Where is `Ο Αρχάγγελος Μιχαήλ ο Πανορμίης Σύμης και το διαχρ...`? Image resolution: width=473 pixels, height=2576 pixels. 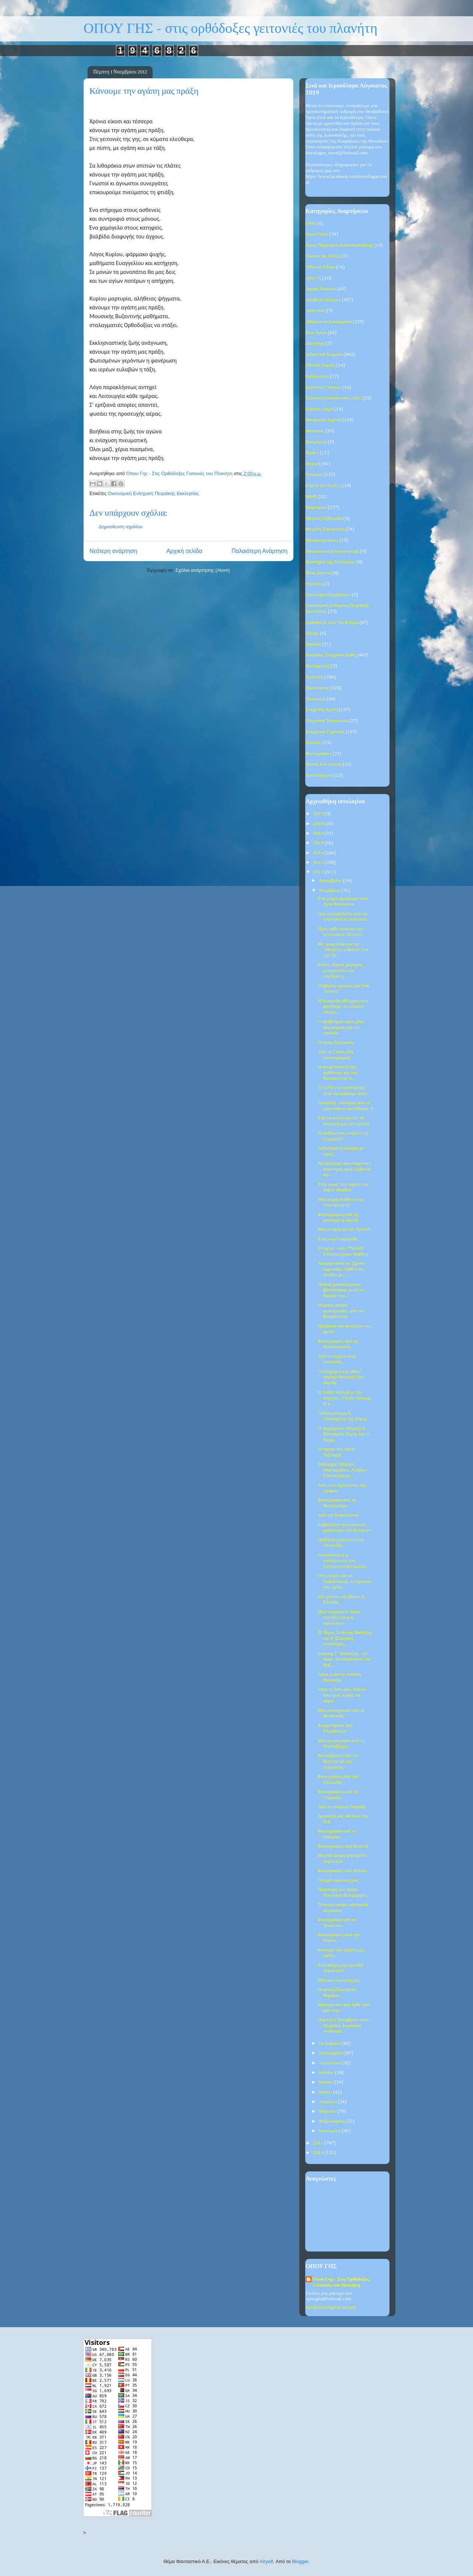 Ο Αρχάγγελος Μιχαήλ ο Πανορμίης Σύμης και το διαχρ... is located at coordinates (343, 1434).